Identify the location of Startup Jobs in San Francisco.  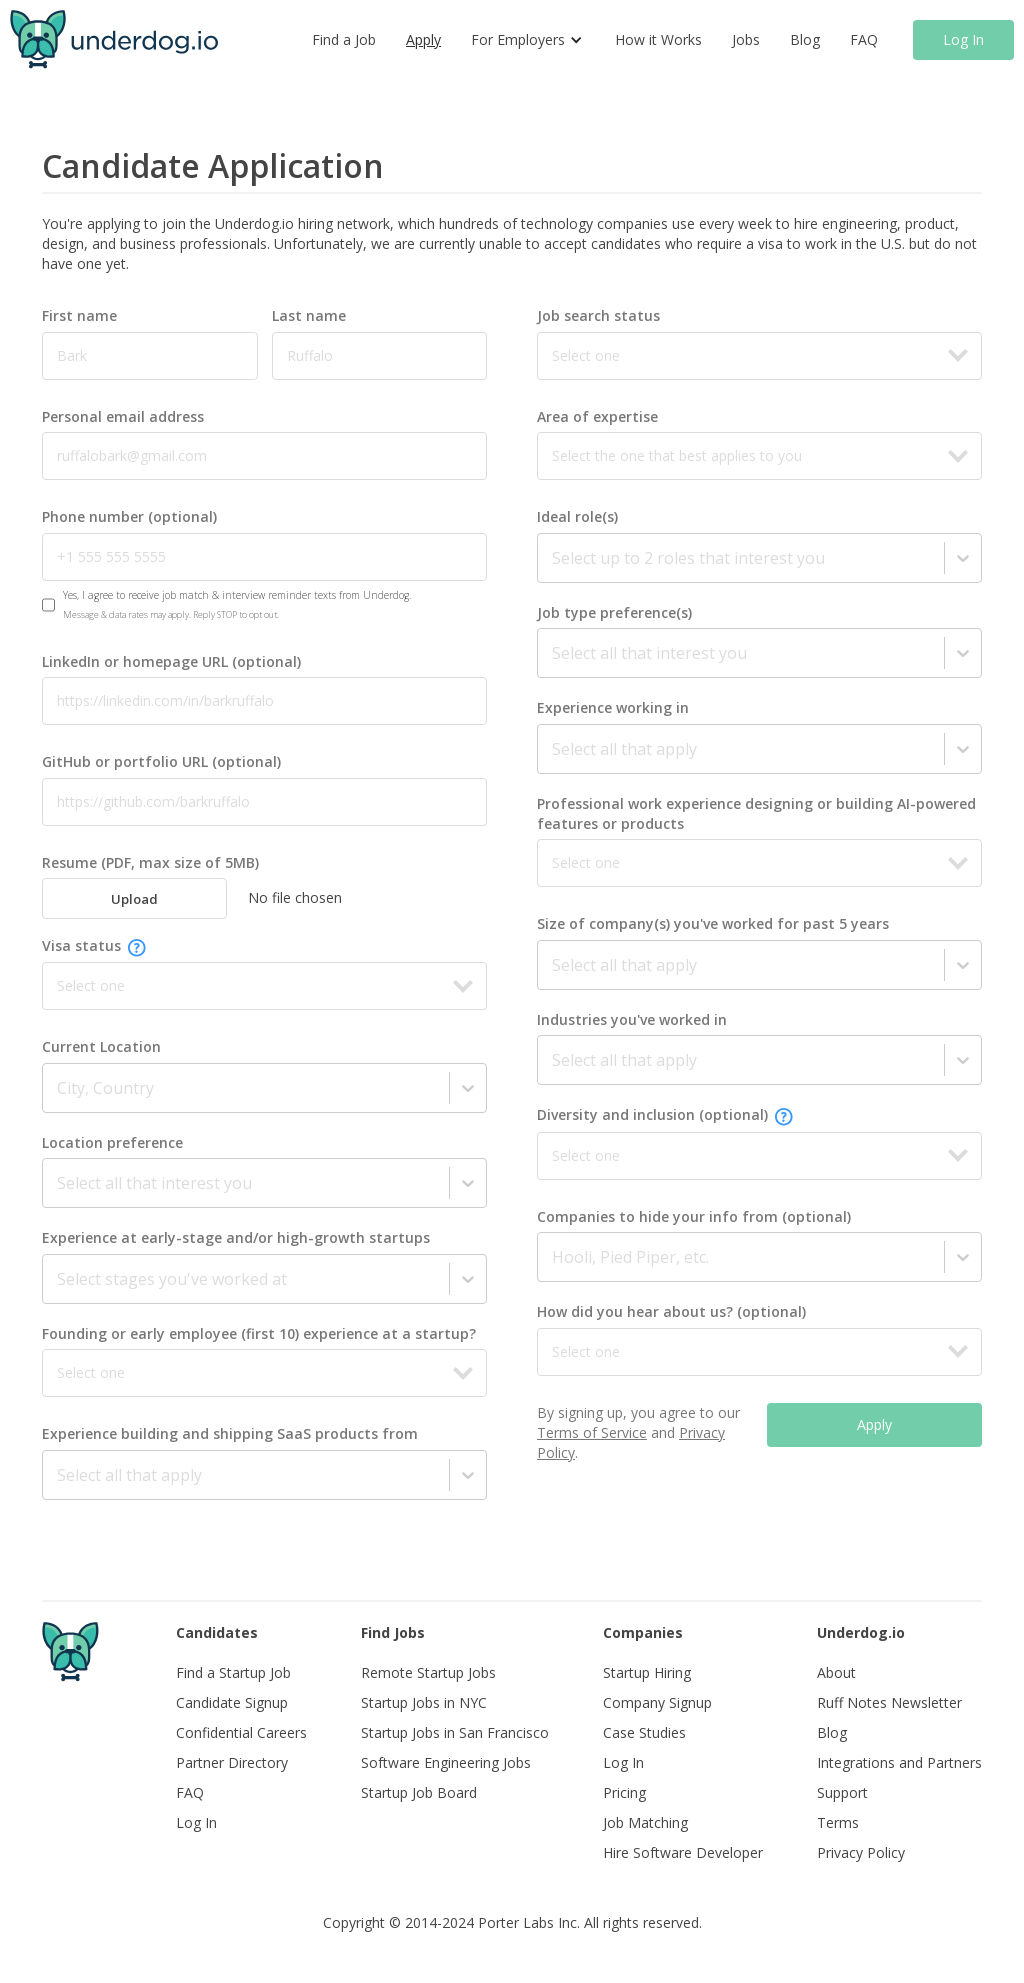
(455, 1732).